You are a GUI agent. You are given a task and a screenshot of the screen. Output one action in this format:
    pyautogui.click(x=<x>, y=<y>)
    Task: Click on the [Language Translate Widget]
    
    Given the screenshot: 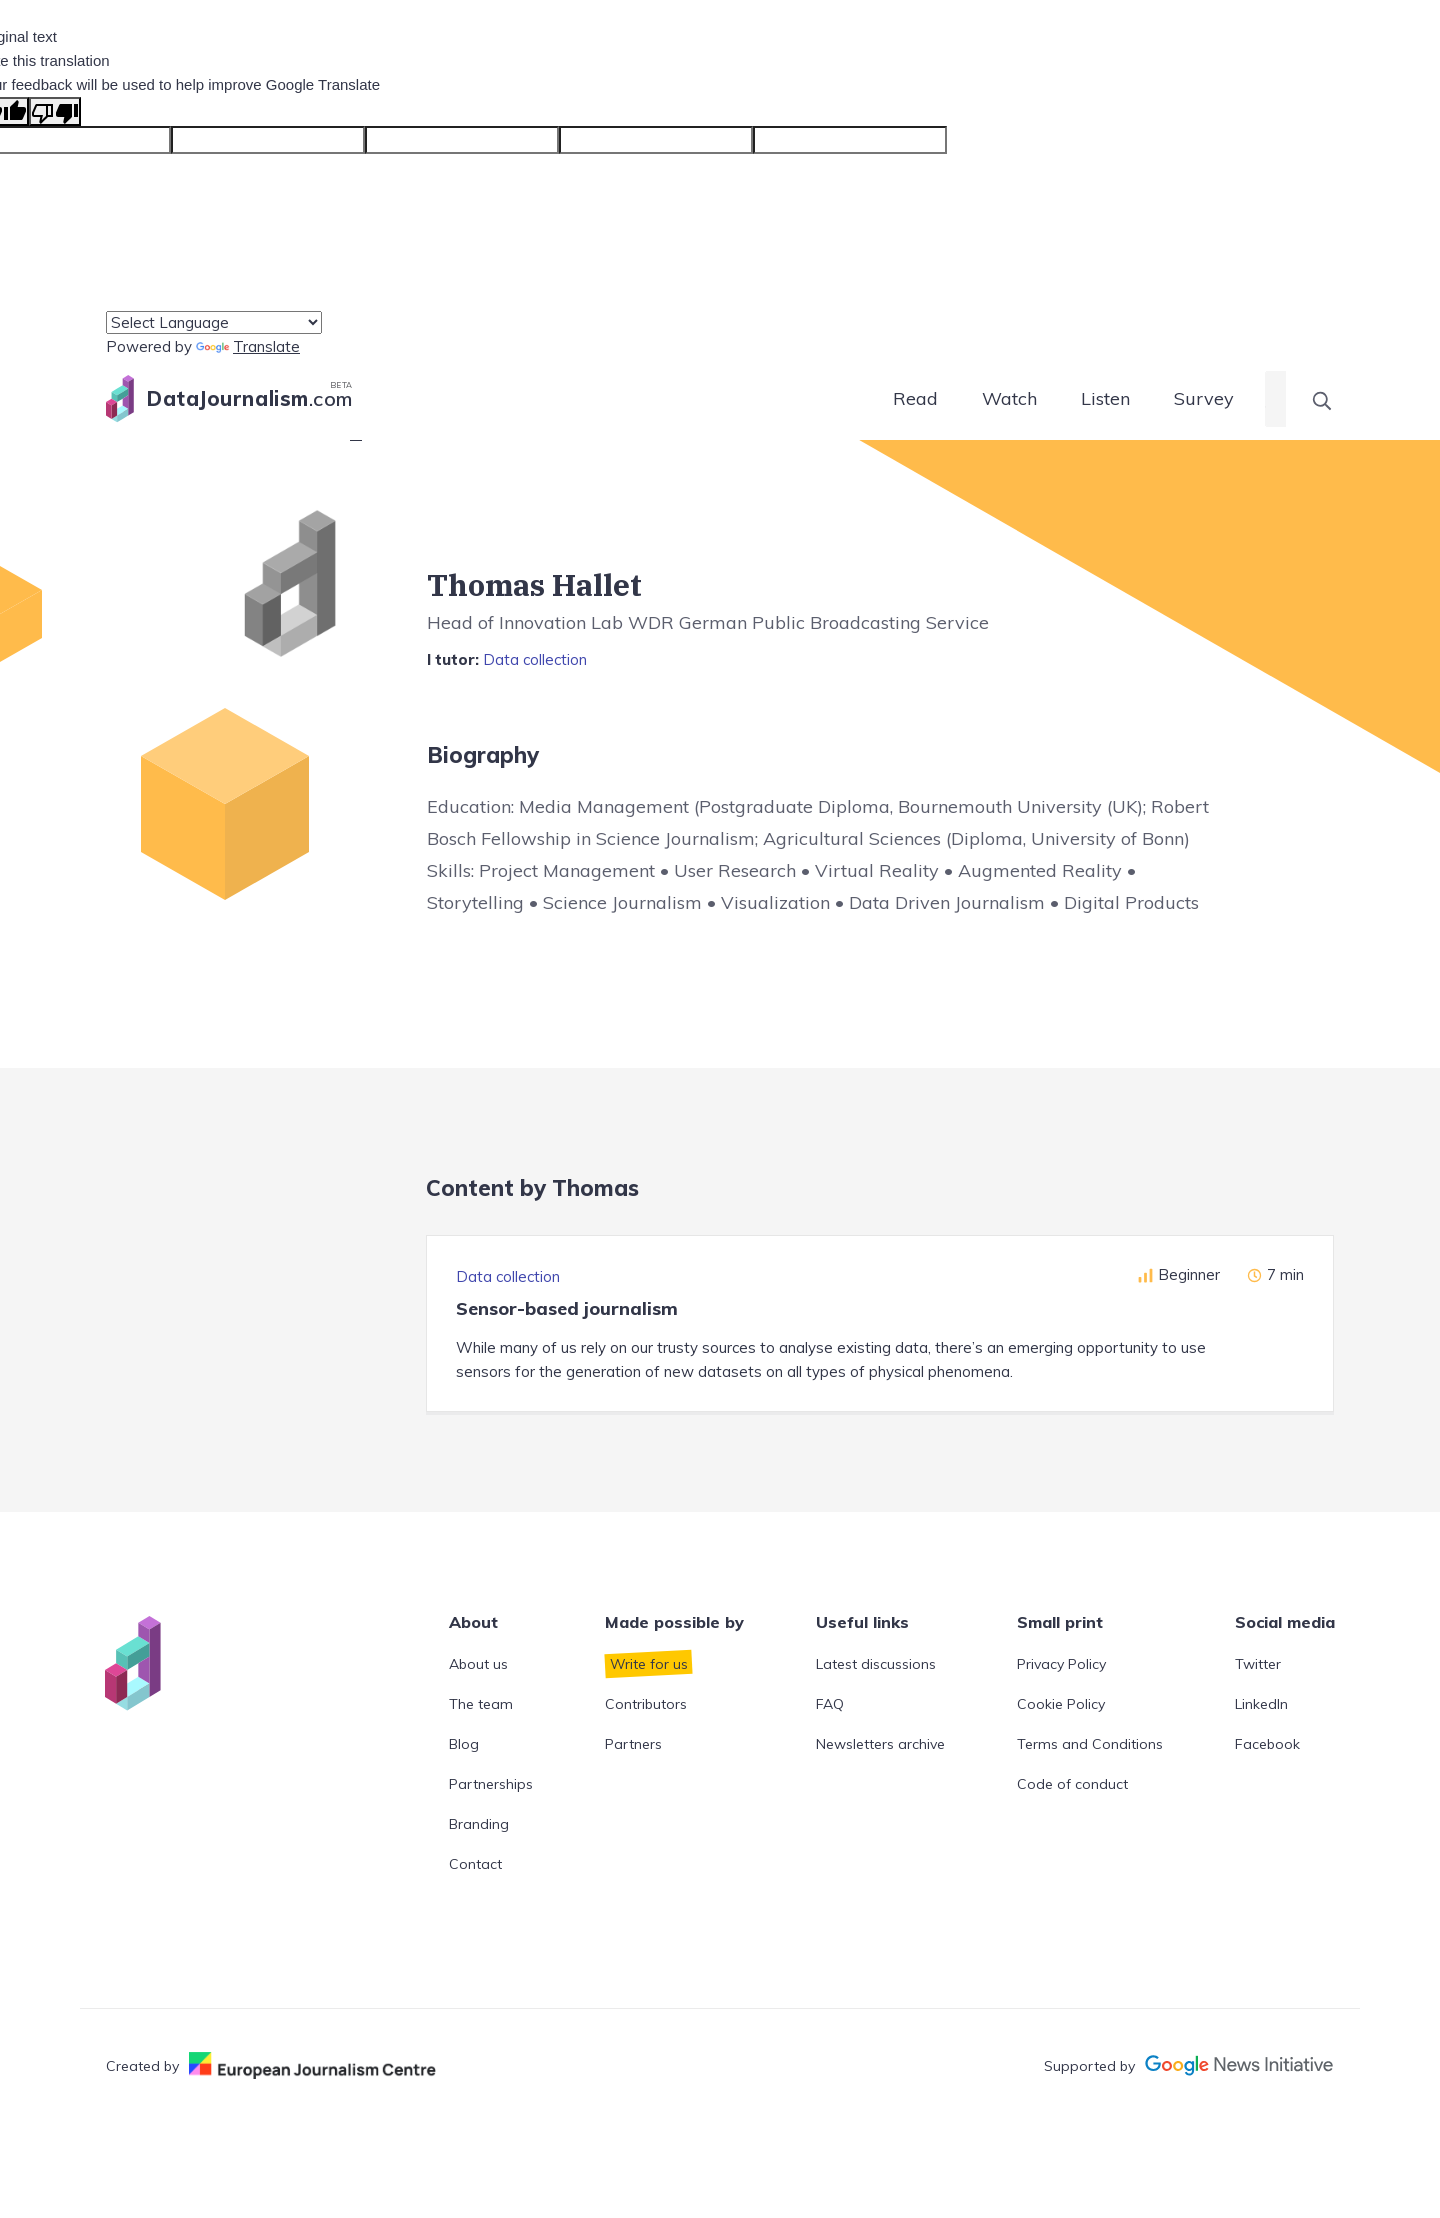 What is the action you would take?
    pyautogui.click(x=214, y=322)
    